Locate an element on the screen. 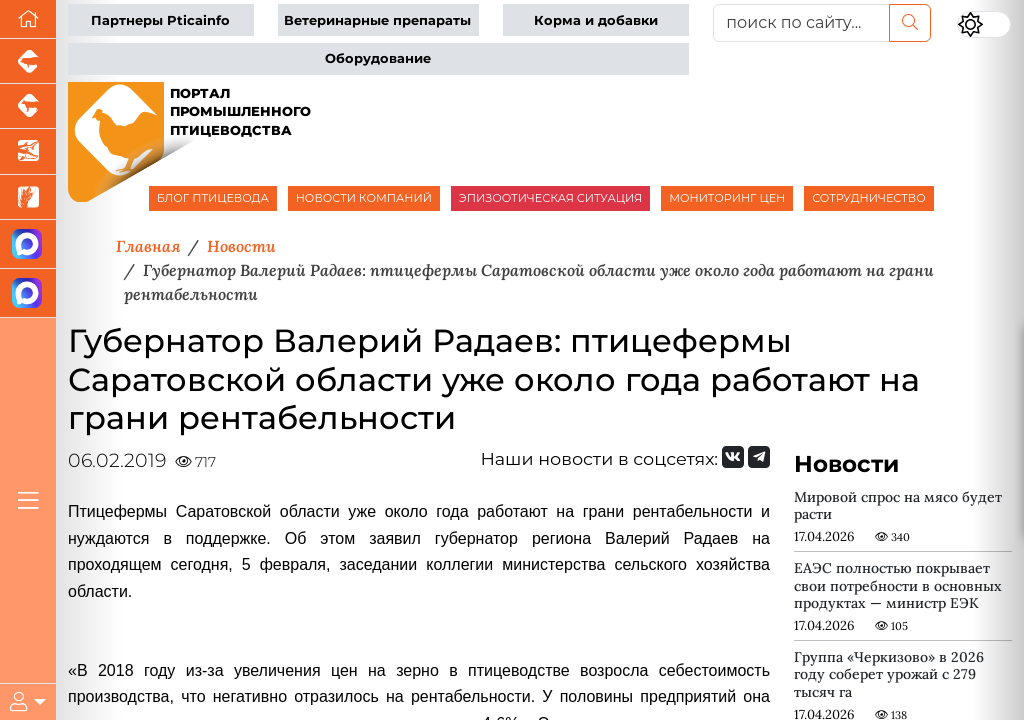 The width and height of the screenshot is (1024, 720). Ветеринарные препараты is located at coordinates (377, 20).